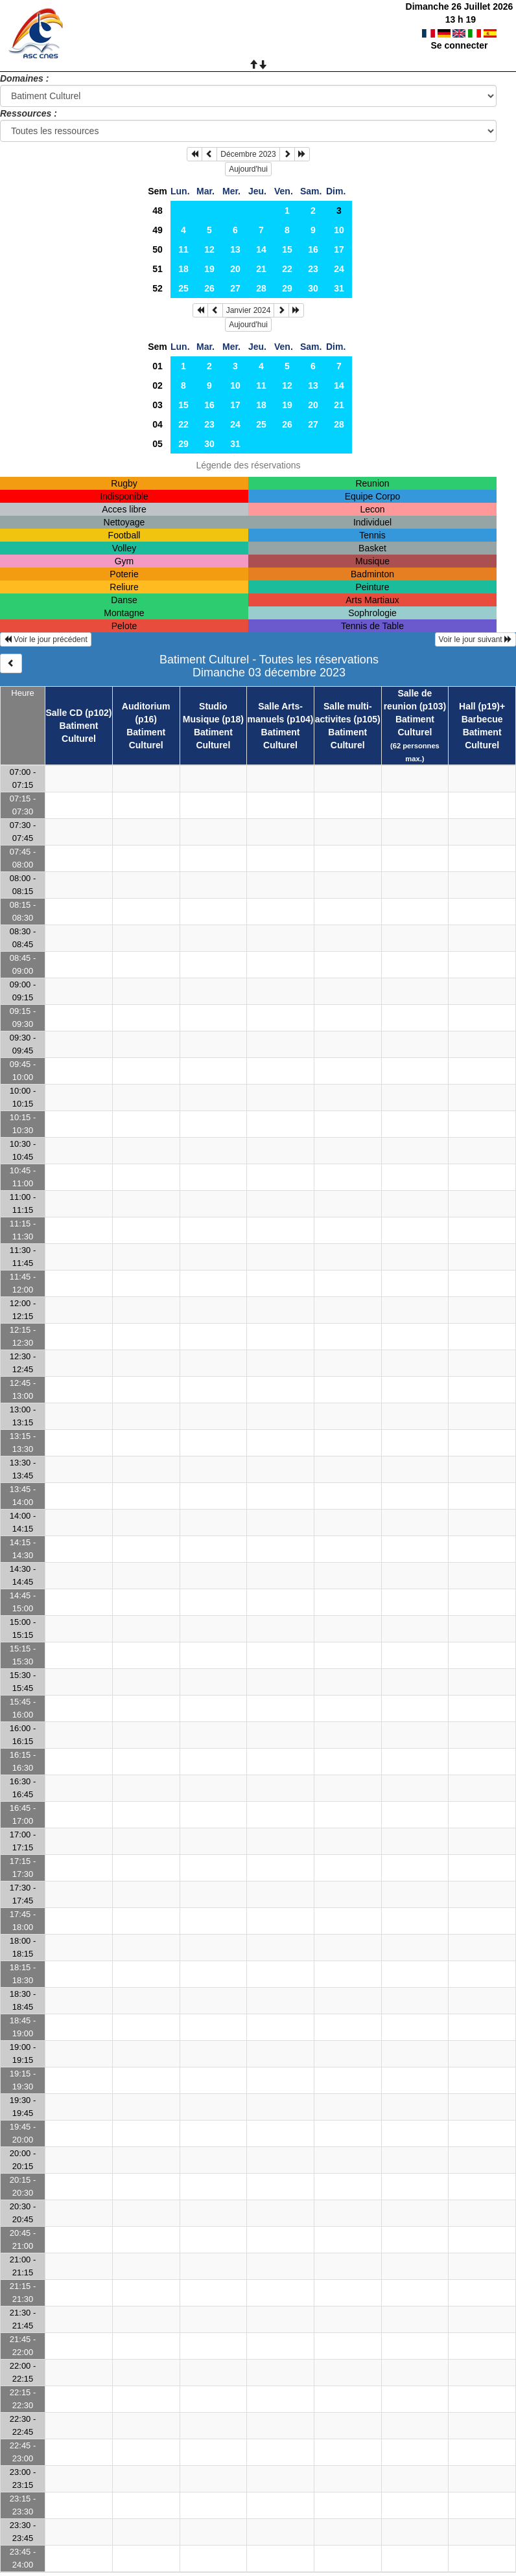 Image resolution: width=516 pixels, height=2576 pixels. Describe the element at coordinates (157, 444) in the screenshot. I see `05` at that location.